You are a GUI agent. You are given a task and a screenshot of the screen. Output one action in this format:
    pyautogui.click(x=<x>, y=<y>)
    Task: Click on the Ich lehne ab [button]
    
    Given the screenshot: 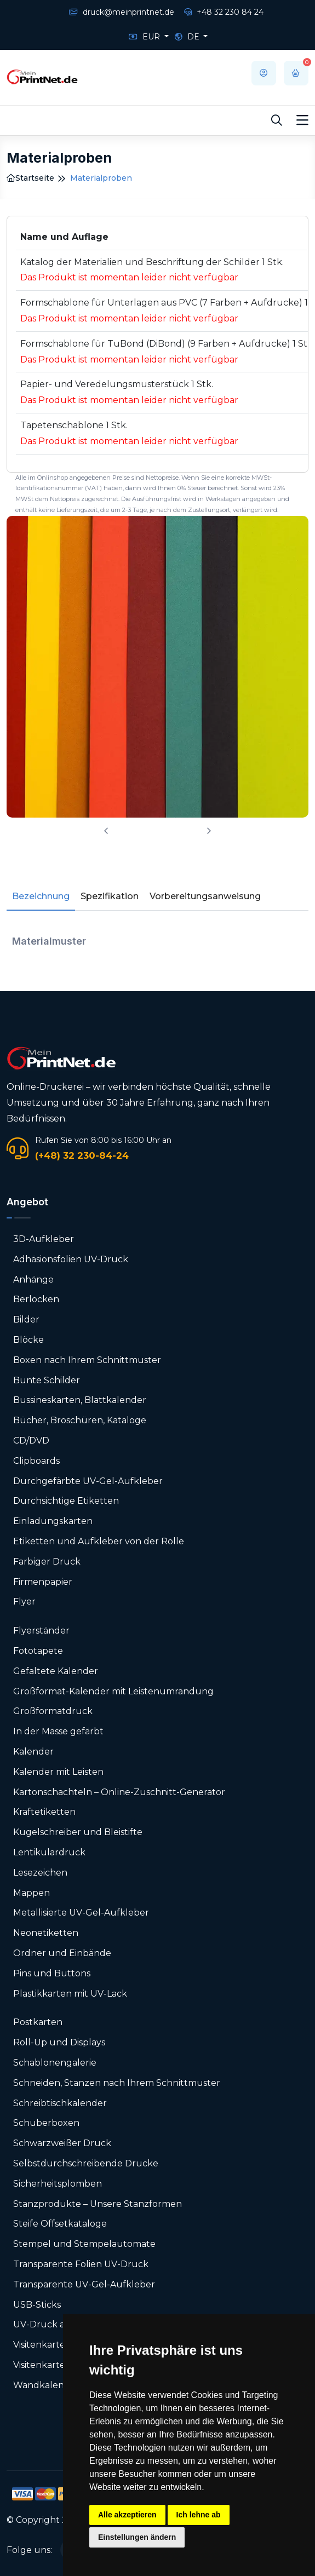 What is the action you would take?
    pyautogui.click(x=198, y=2514)
    